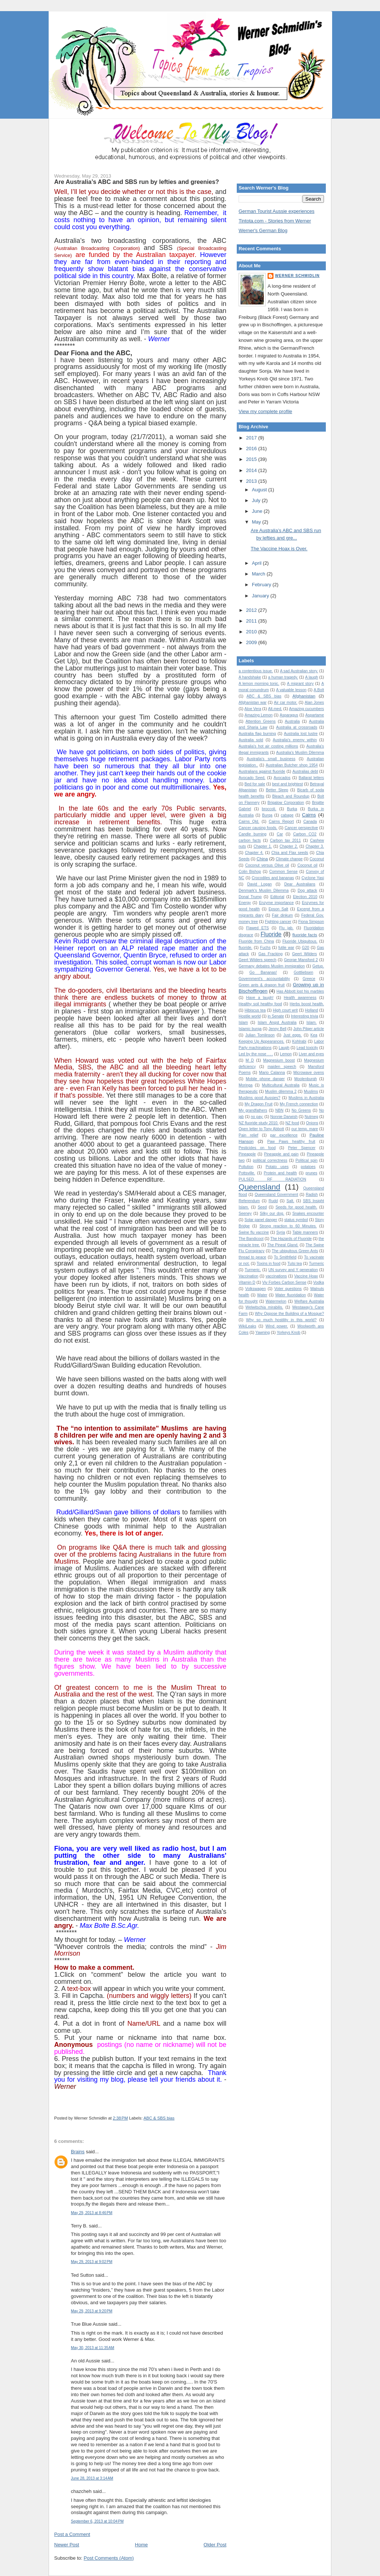 The height and width of the screenshot is (2576, 380). What do you see at coordinates (301, 960) in the screenshot?
I see `George Mansford 2` at bounding box center [301, 960].